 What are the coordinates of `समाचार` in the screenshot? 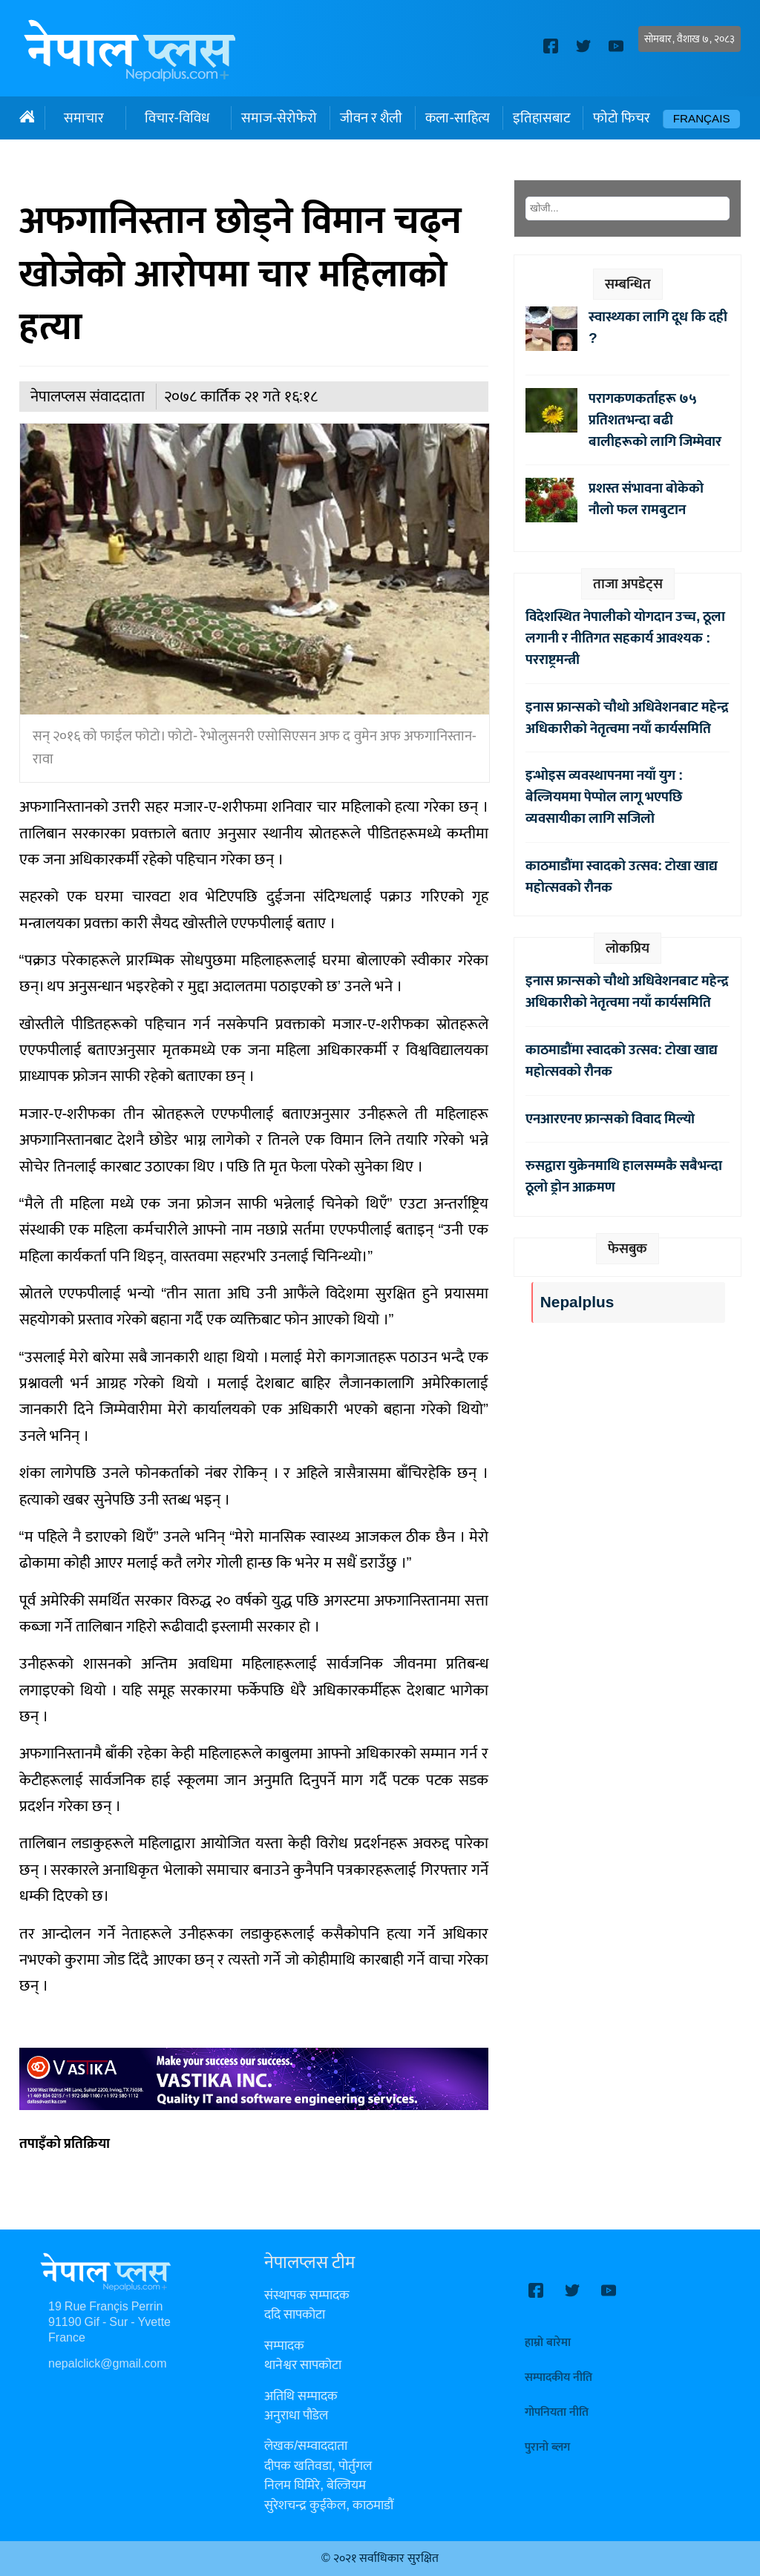 It's located at (84, 118).